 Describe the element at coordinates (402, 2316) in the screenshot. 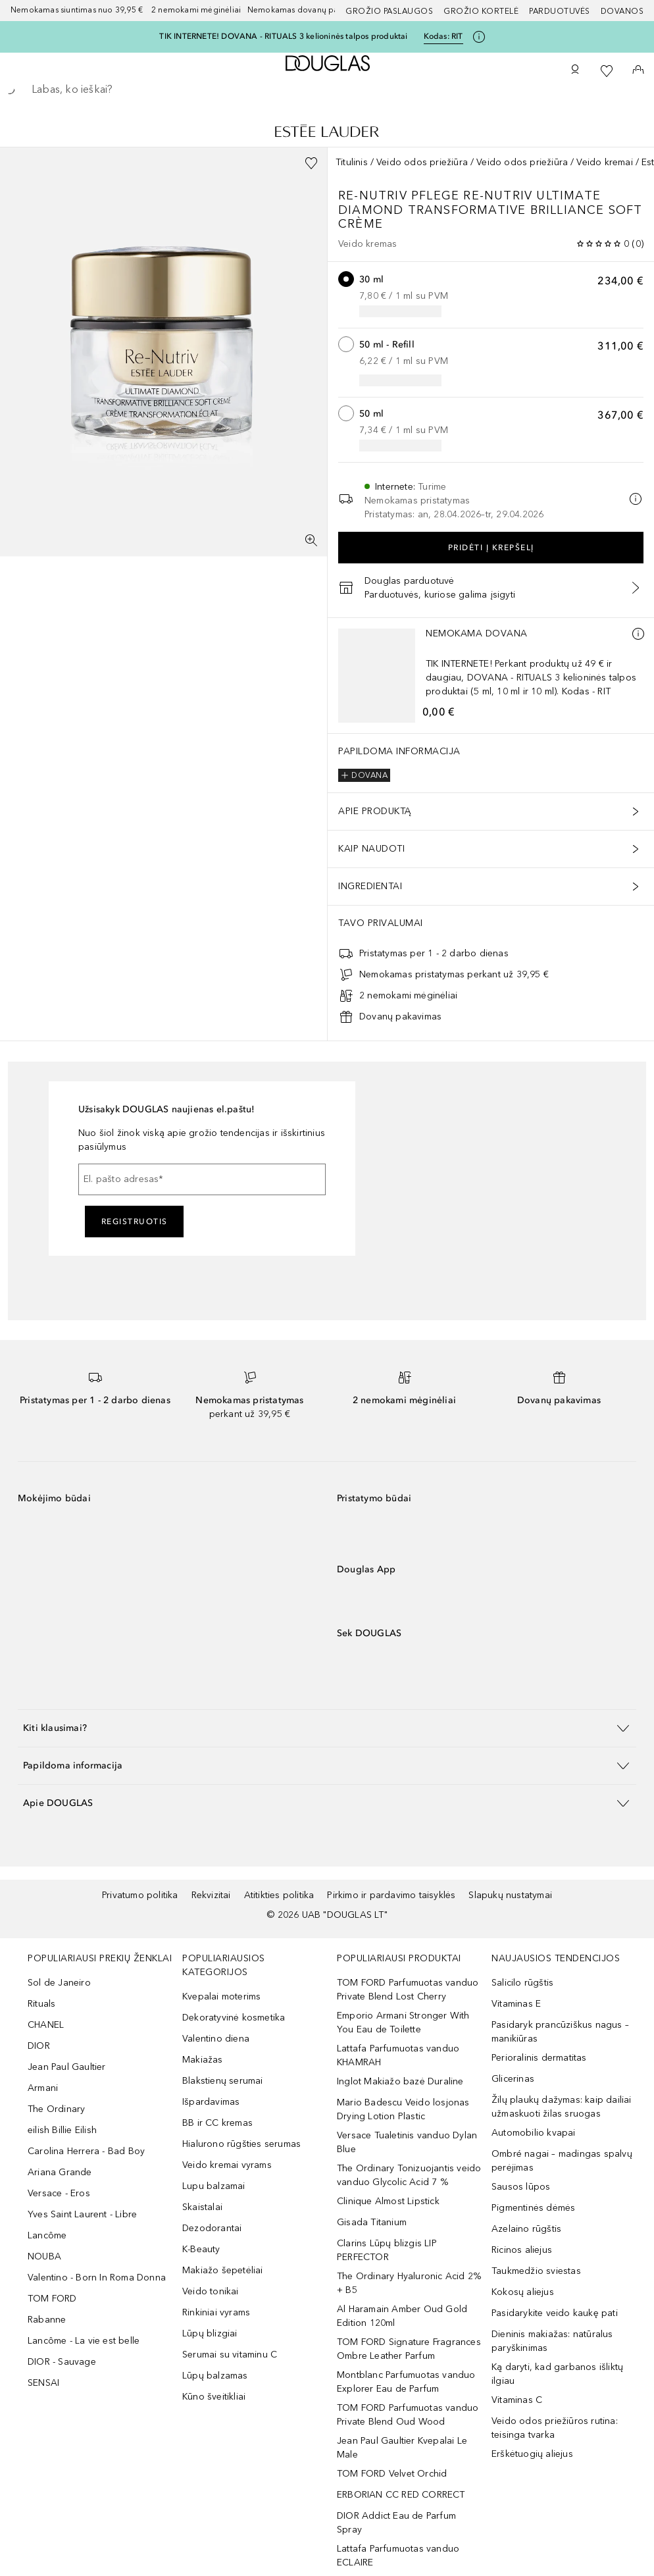

I see `Al Haramain Amber Oud Gold Edition 120ml` at that location.